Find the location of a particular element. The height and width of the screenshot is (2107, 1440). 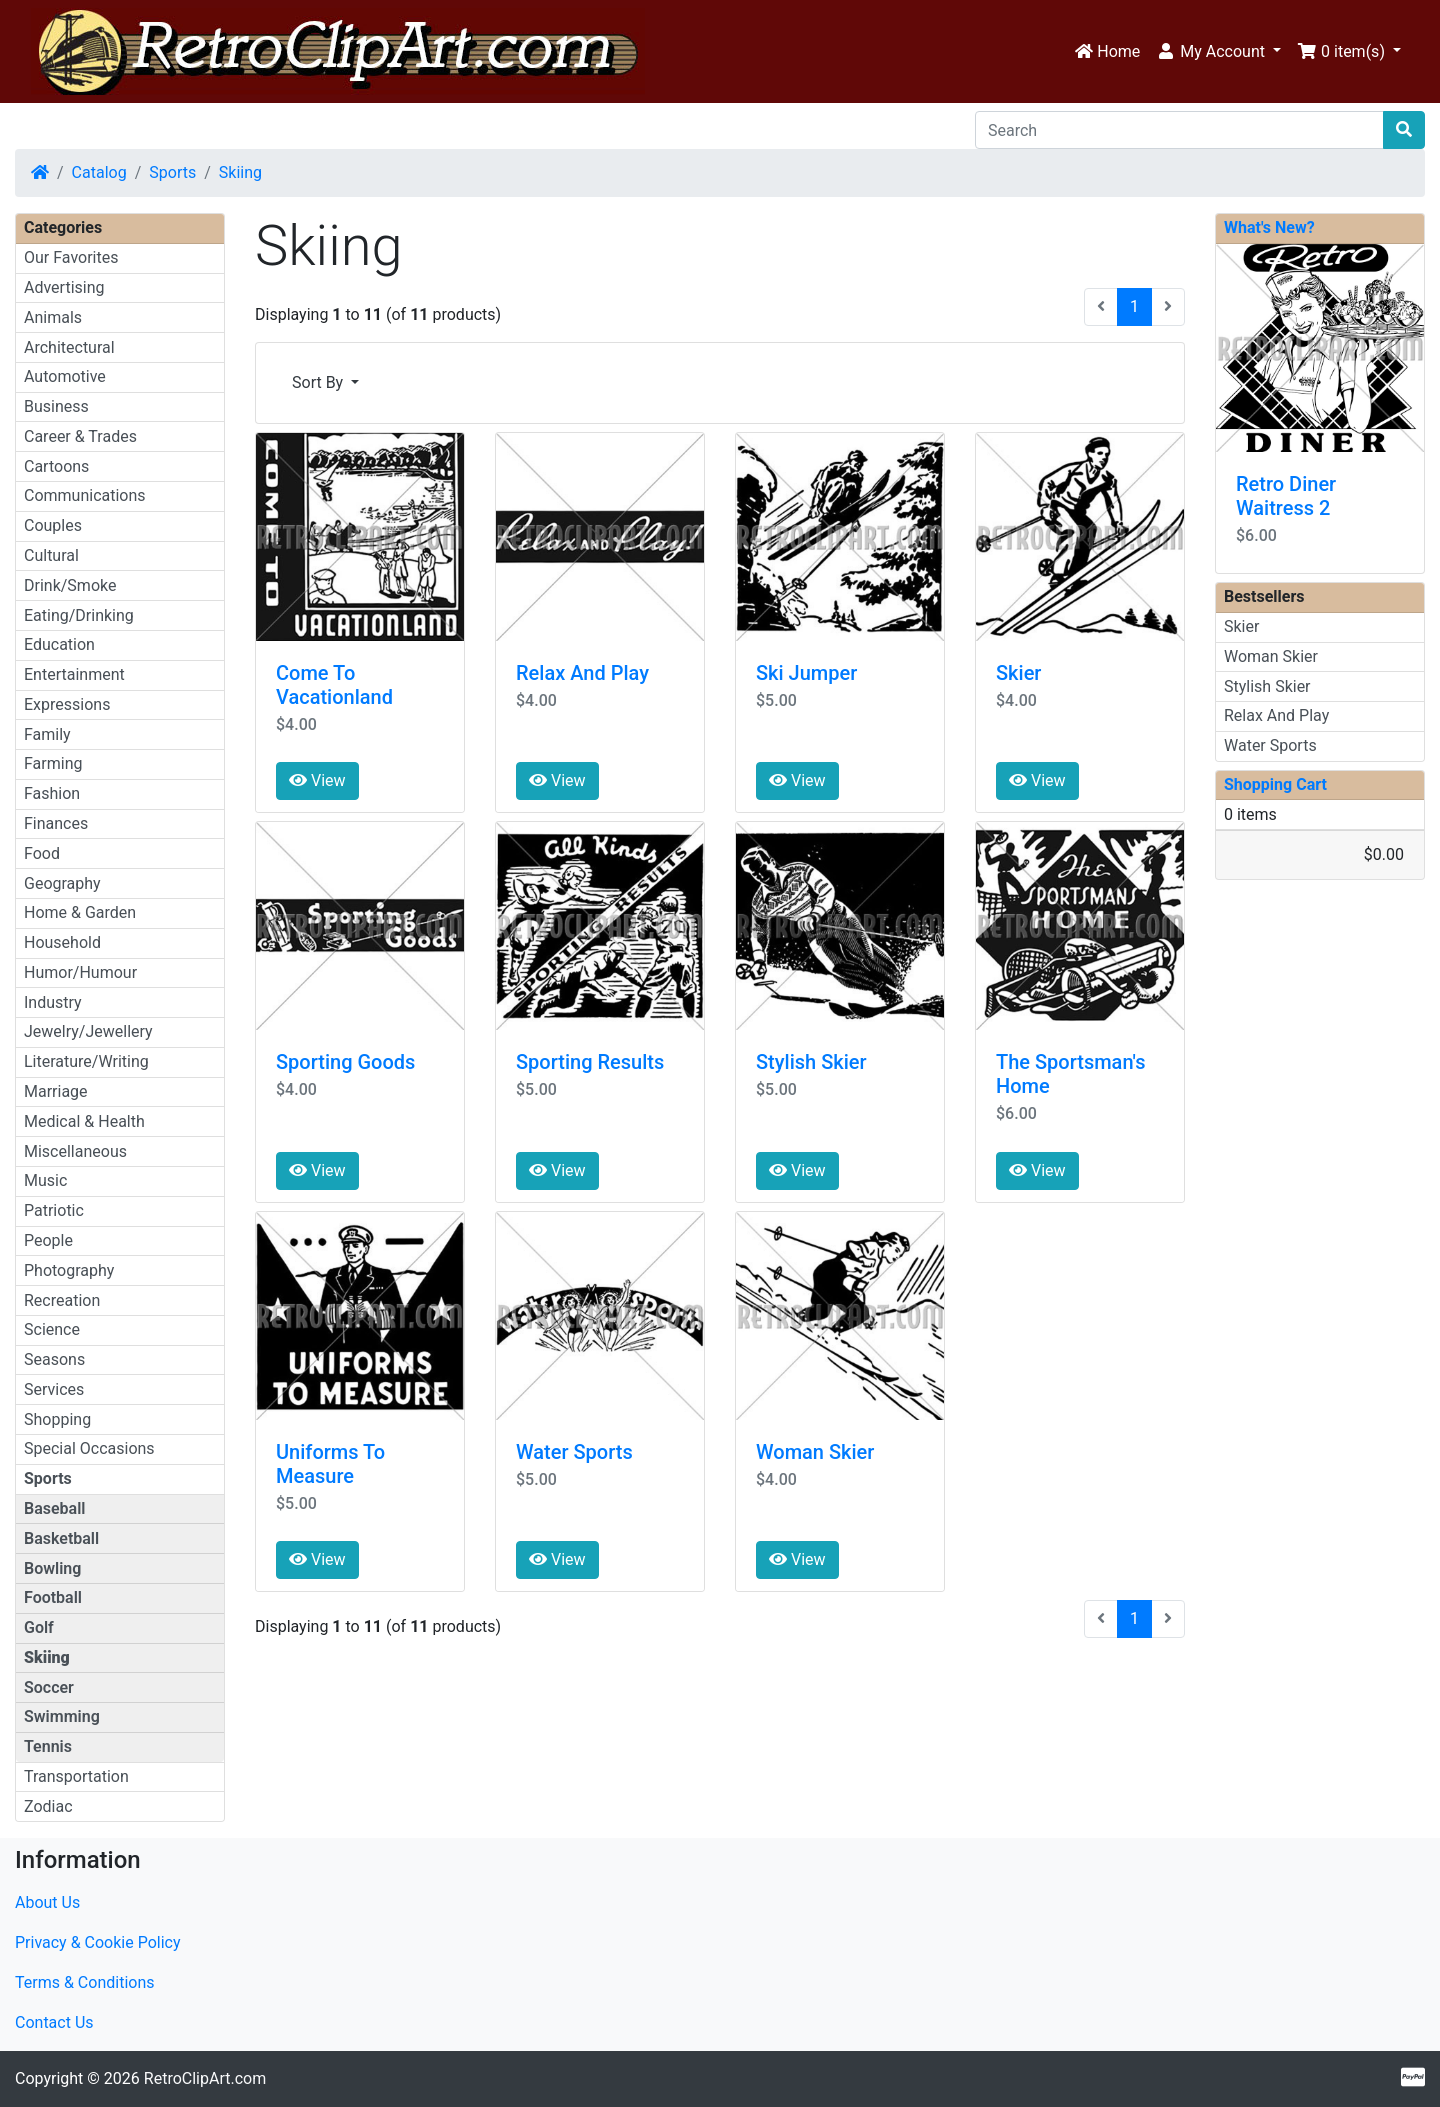

Jewelry/Jewellery is located at coordinates (88, 1031).